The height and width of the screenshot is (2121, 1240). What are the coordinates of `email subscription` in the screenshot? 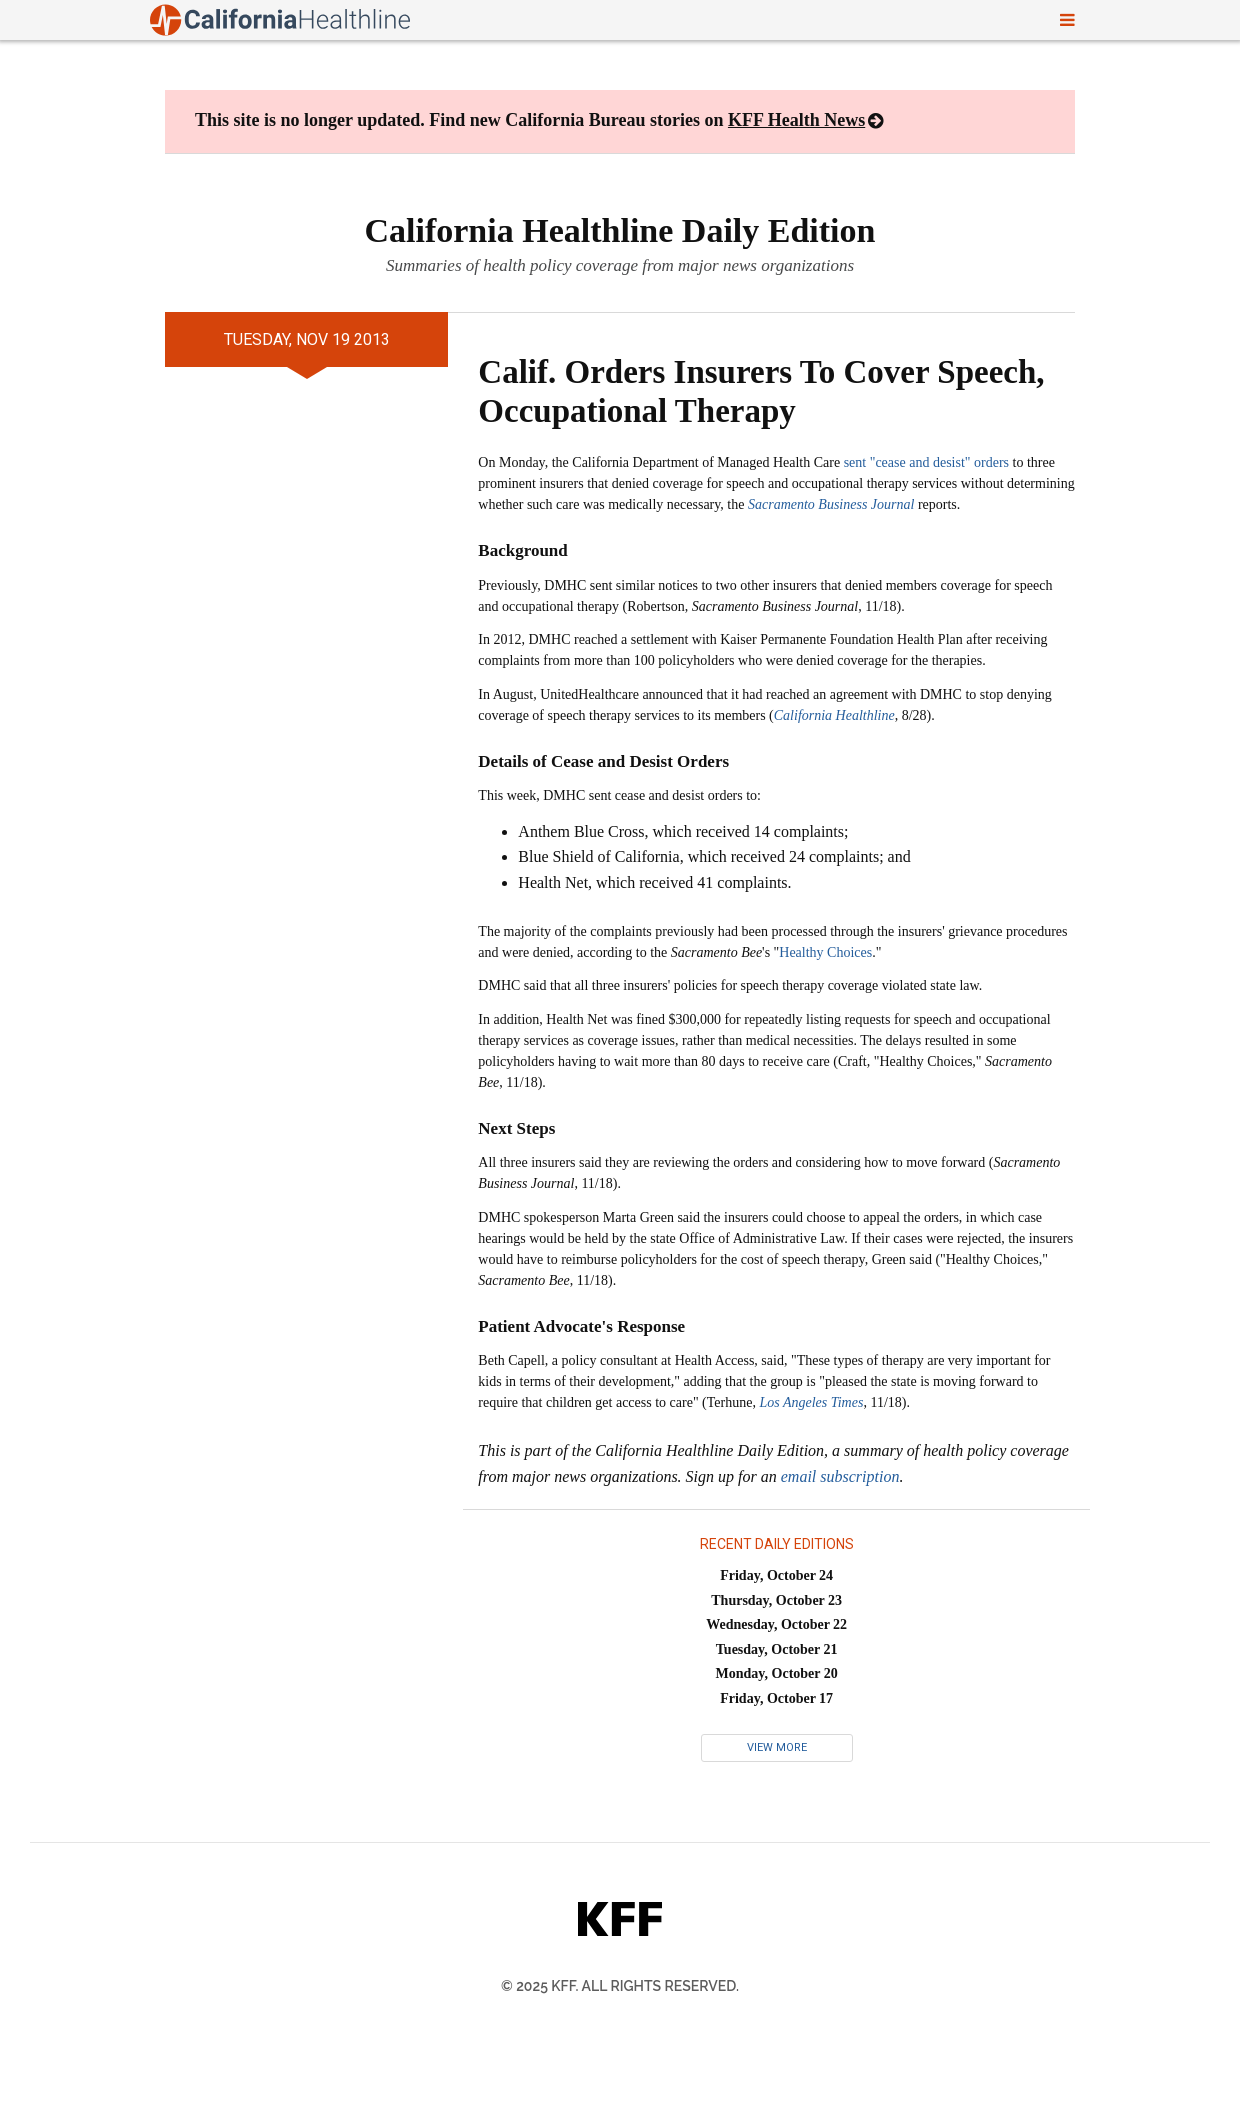 It's located at (840, 1476).